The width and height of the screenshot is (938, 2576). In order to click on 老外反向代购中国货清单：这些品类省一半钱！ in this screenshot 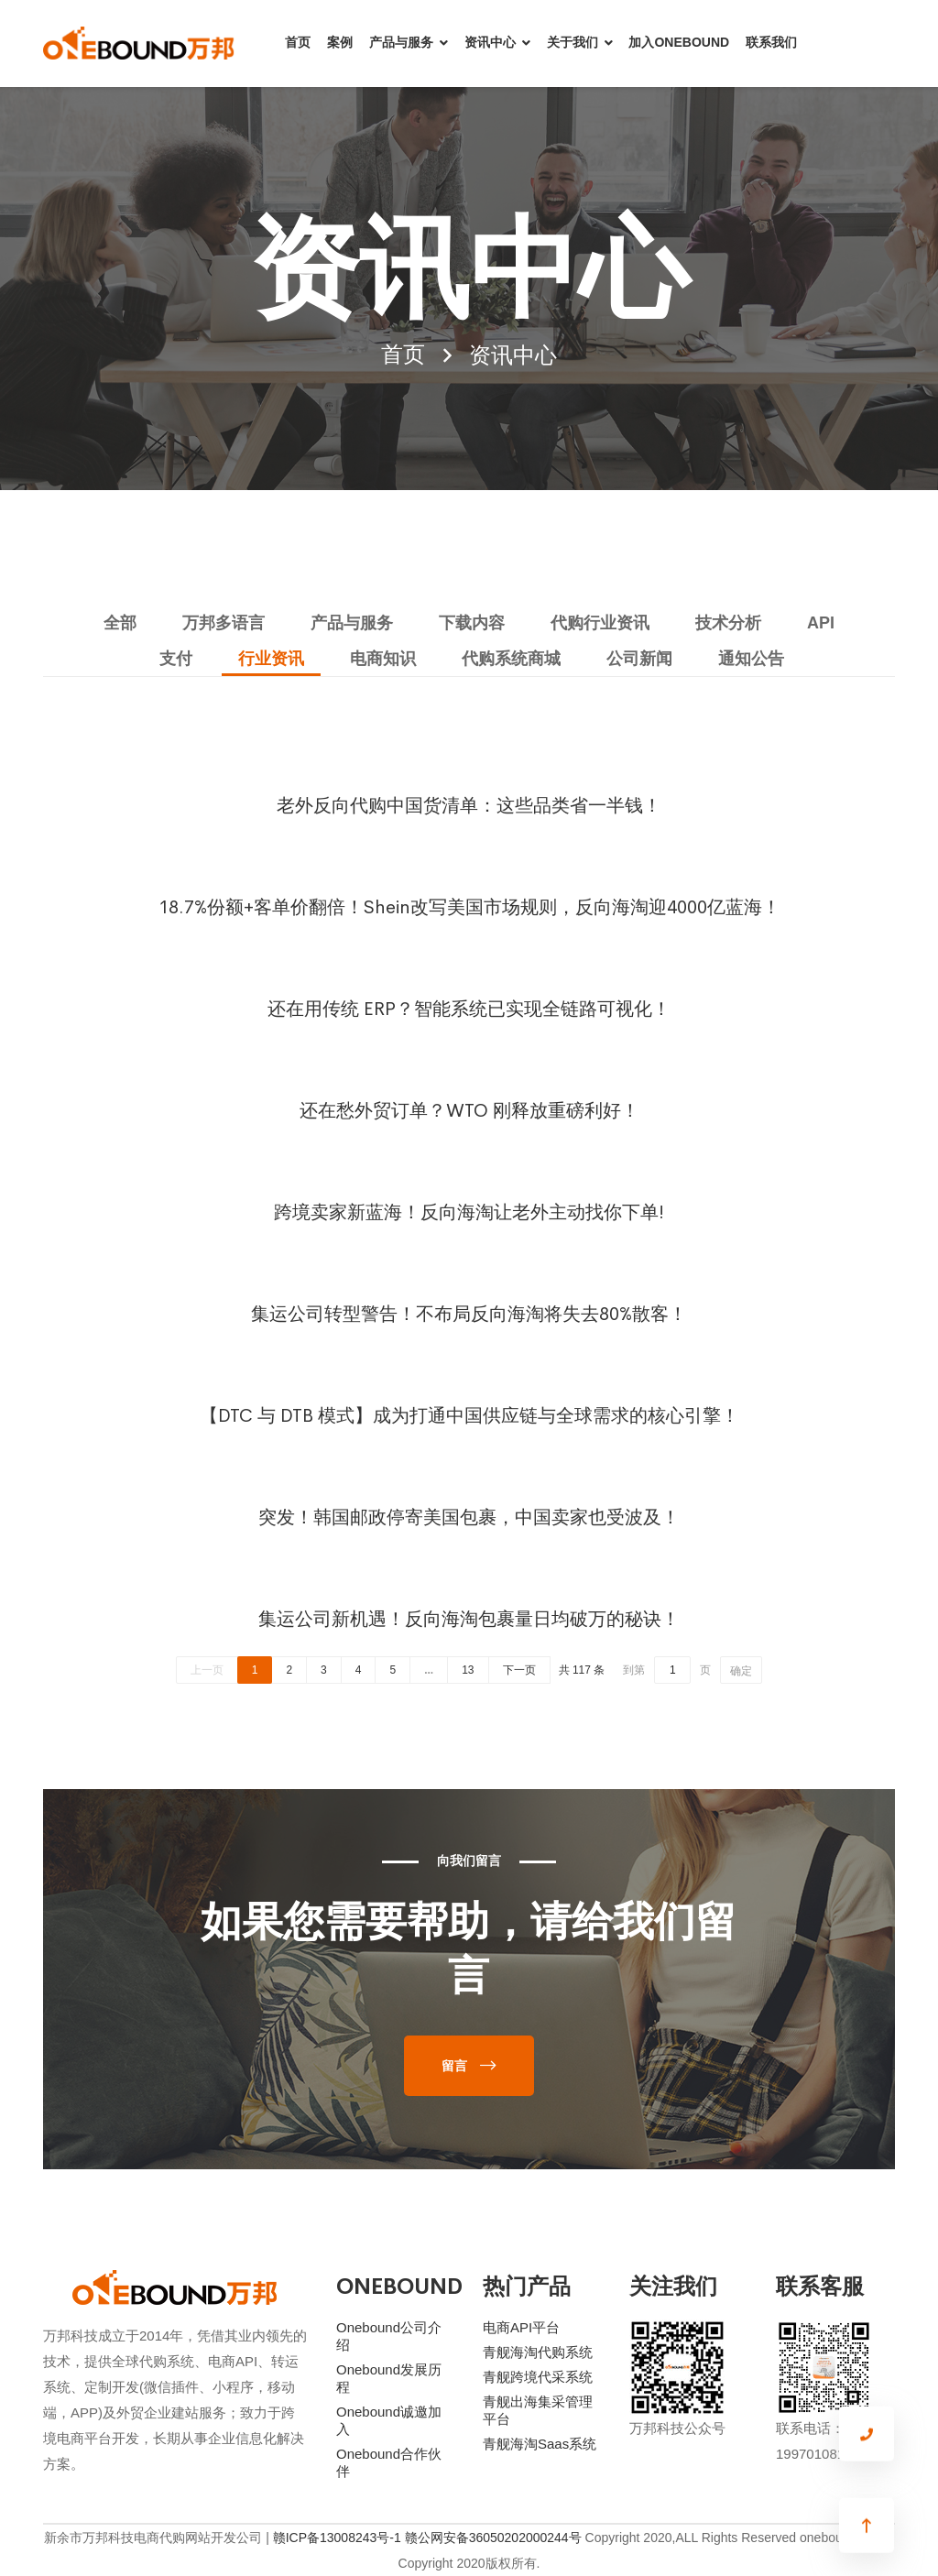, I will do `click(469, 803)`.